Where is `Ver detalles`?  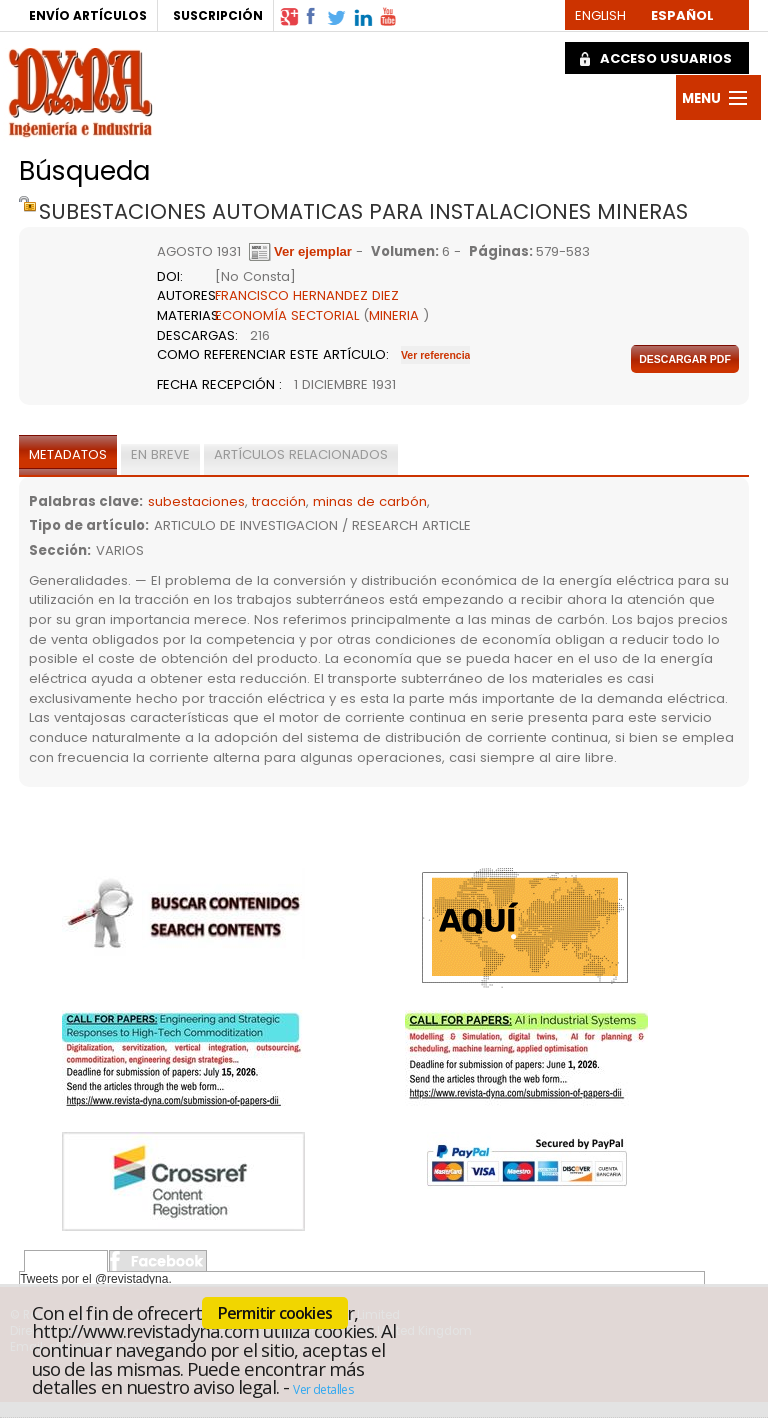 Ver detalles is located at coordinates (323, 1389).